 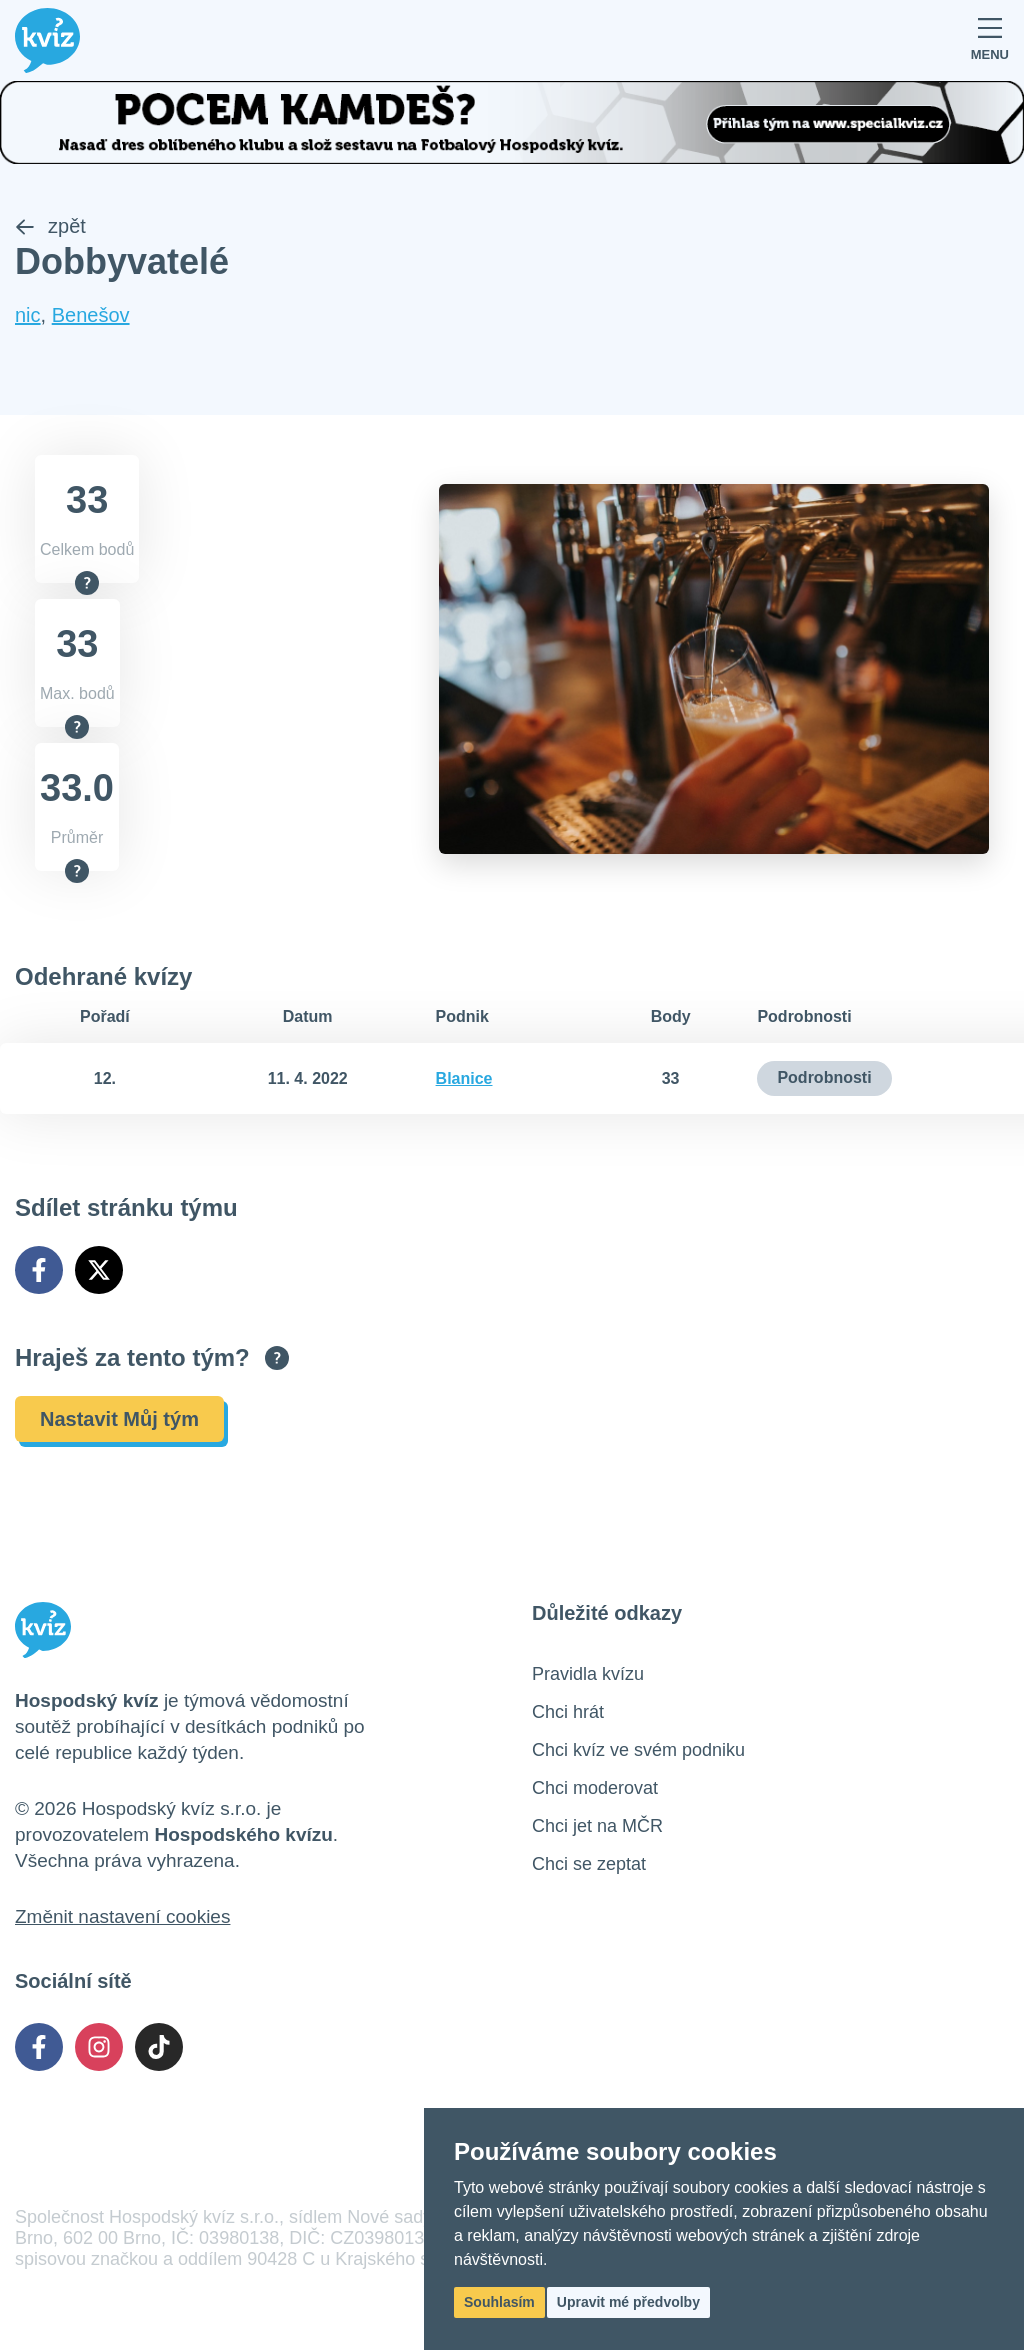 I want to click on Chci moderovat, so click(x=595, y=1788).